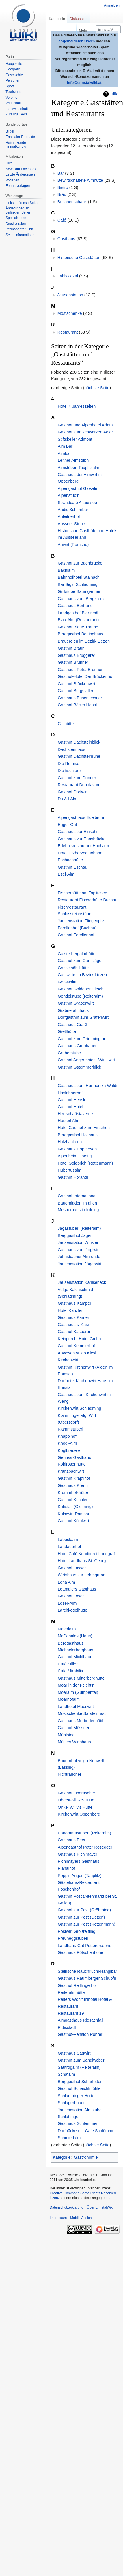  I want to click on Lärchkogelhütte, so click(72, 1610).